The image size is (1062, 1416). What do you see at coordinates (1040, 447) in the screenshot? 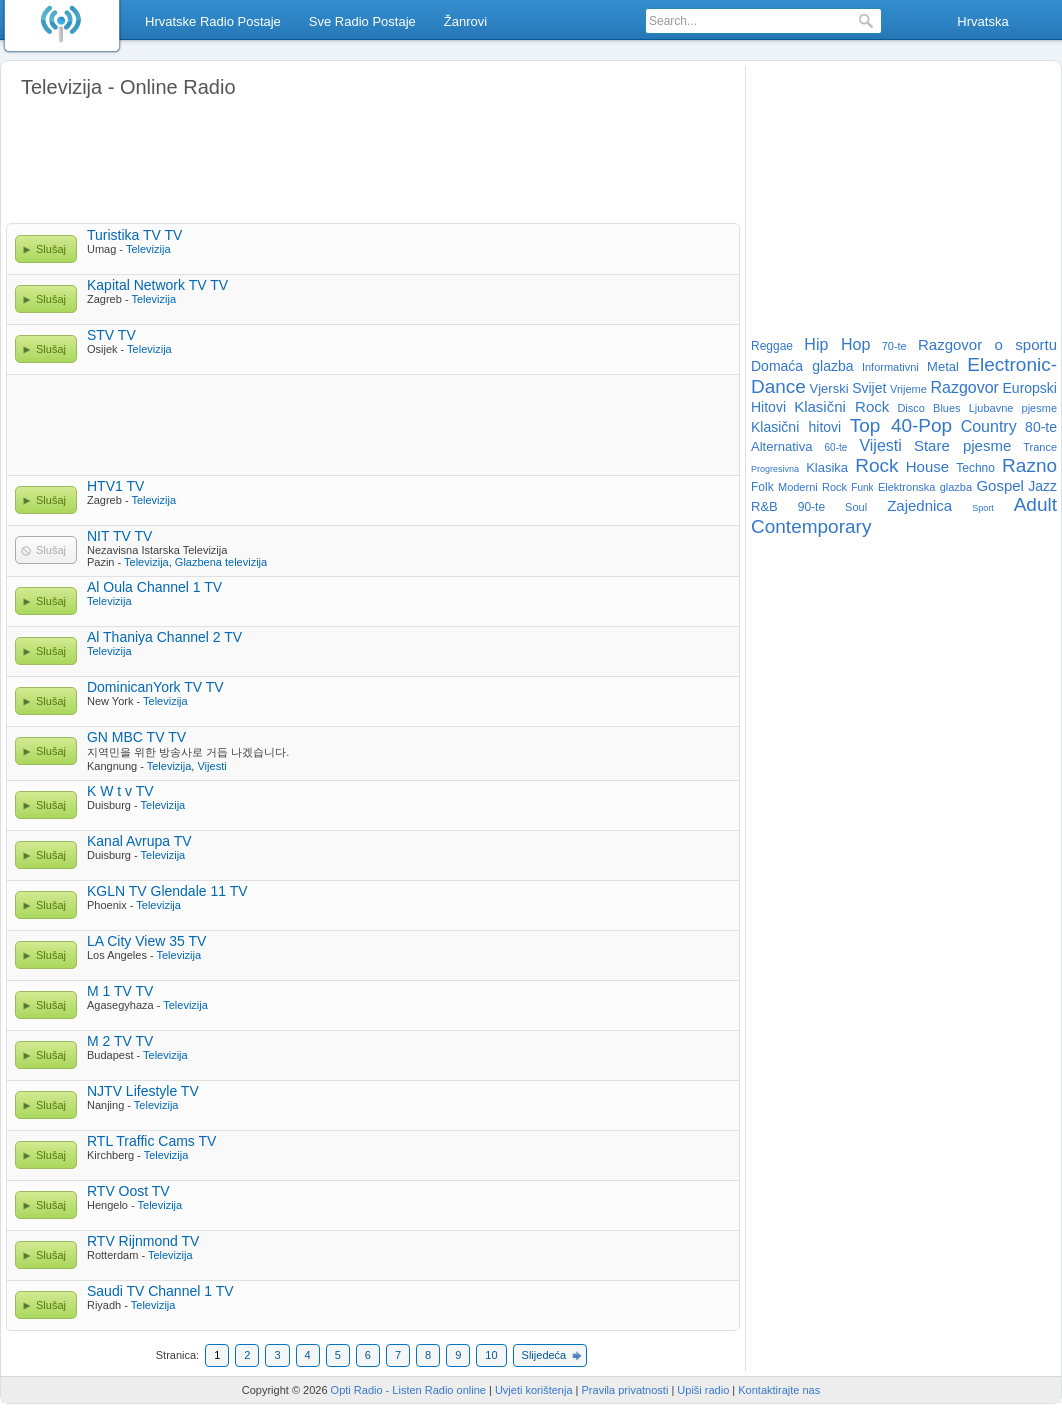
I see `Trance` at bounding box center [1040, 447].